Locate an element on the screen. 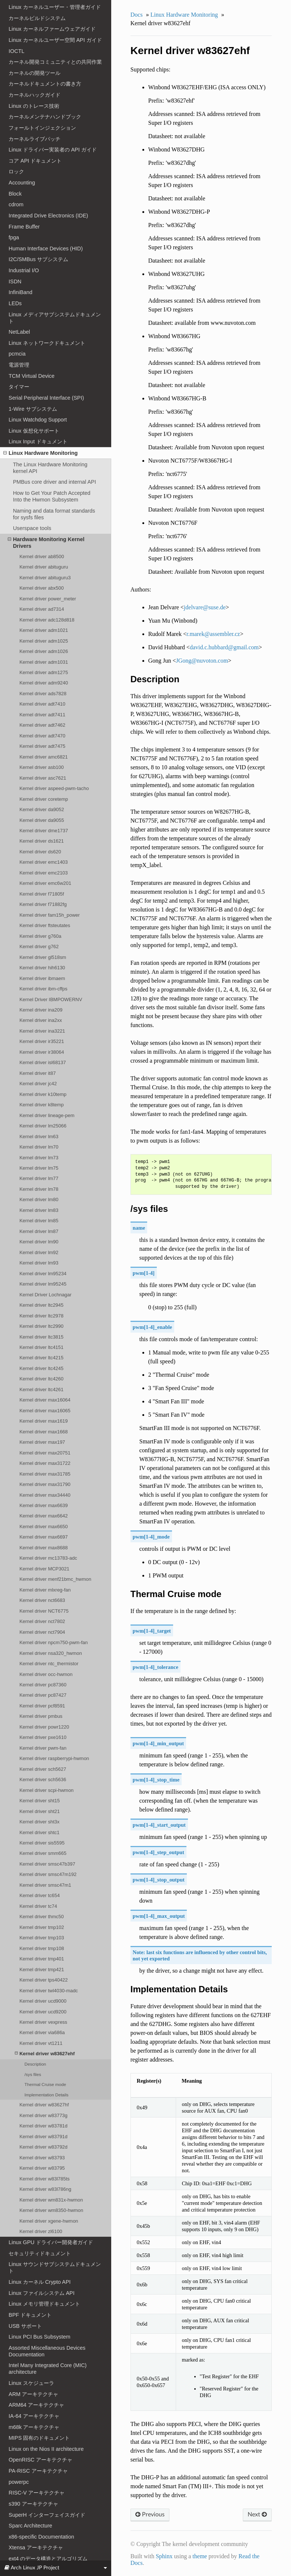  Kernel driver tmp421 is located at coordinates (41, 1969).